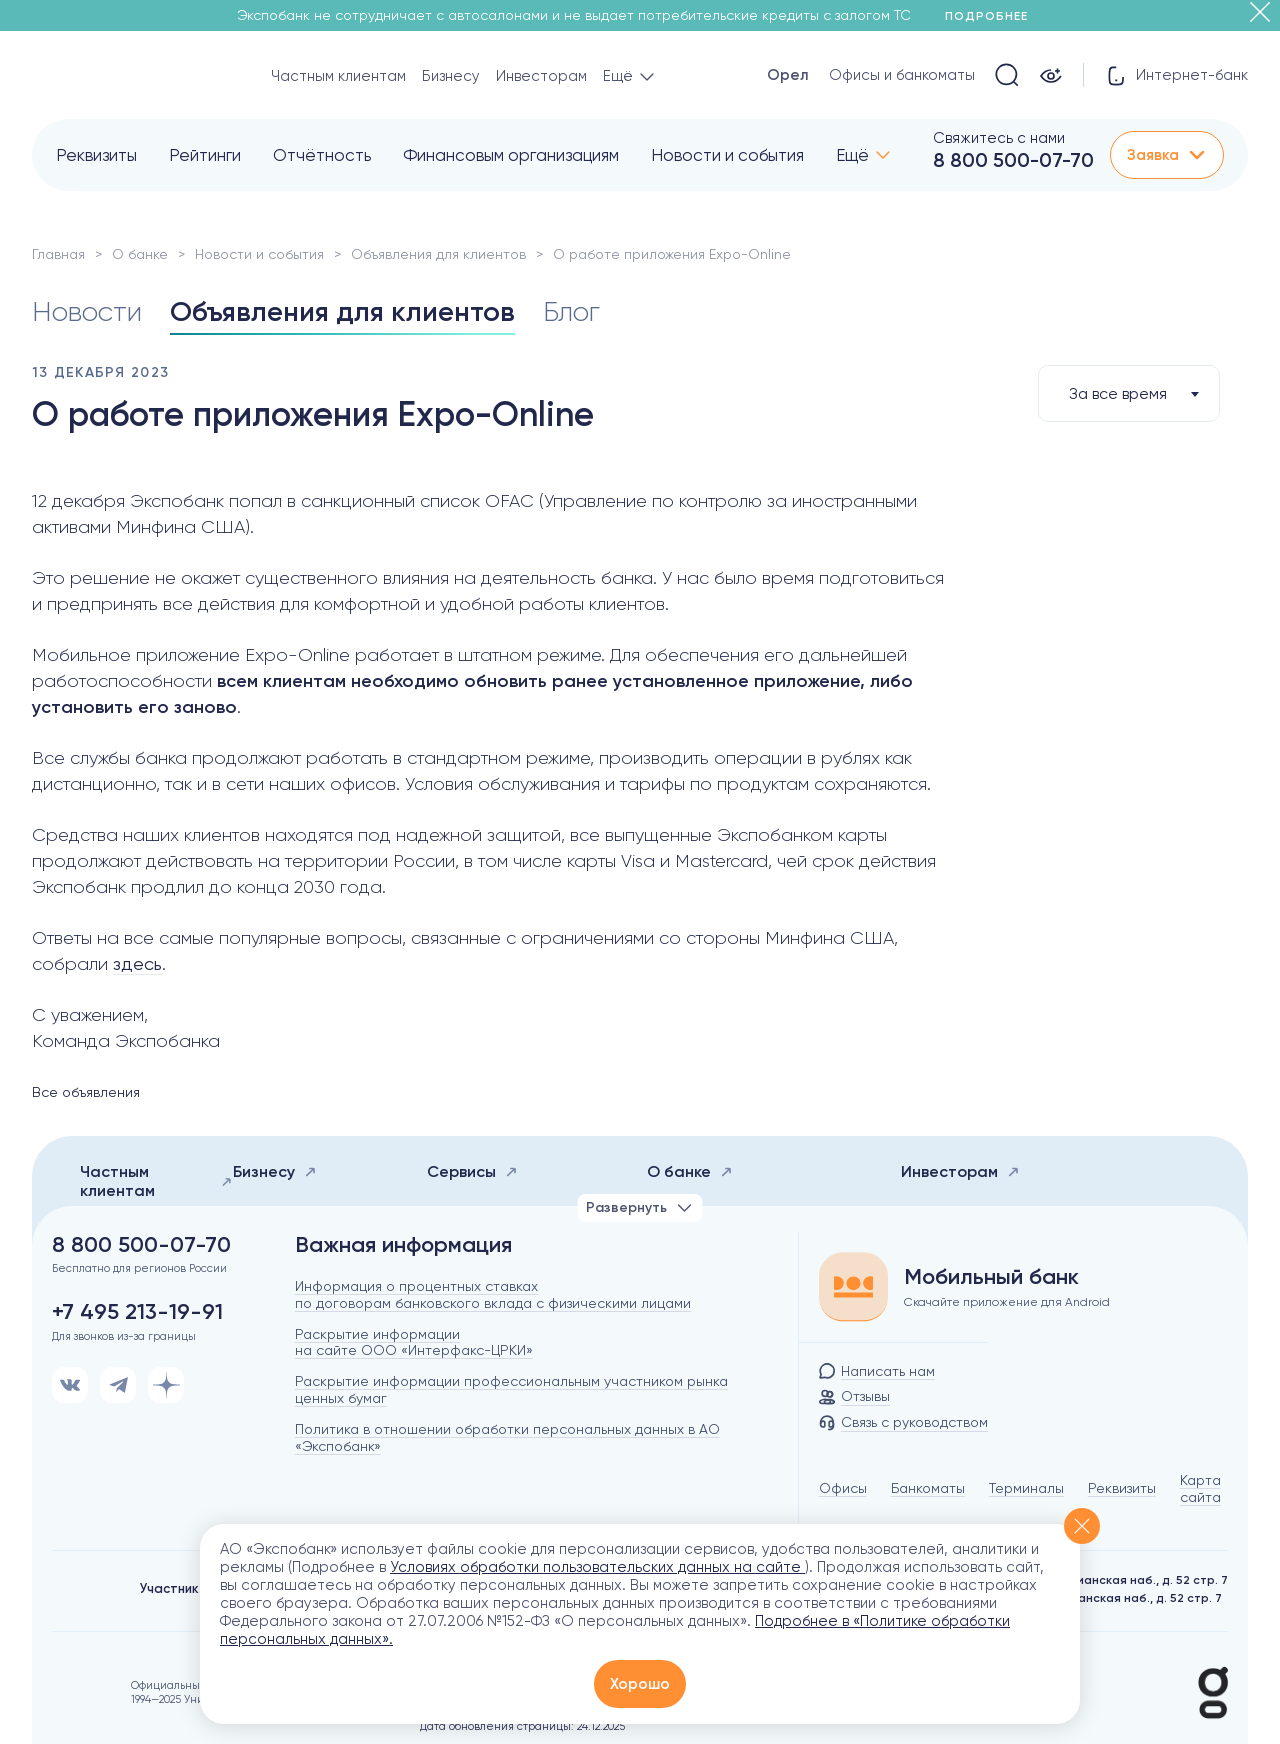 Image resolution: width=1280 pixels, height=1744 pixels. Describe the element at coordinates (1007, 1302) in the screenshot. I see `Скачайте приложение для Android` at that location.